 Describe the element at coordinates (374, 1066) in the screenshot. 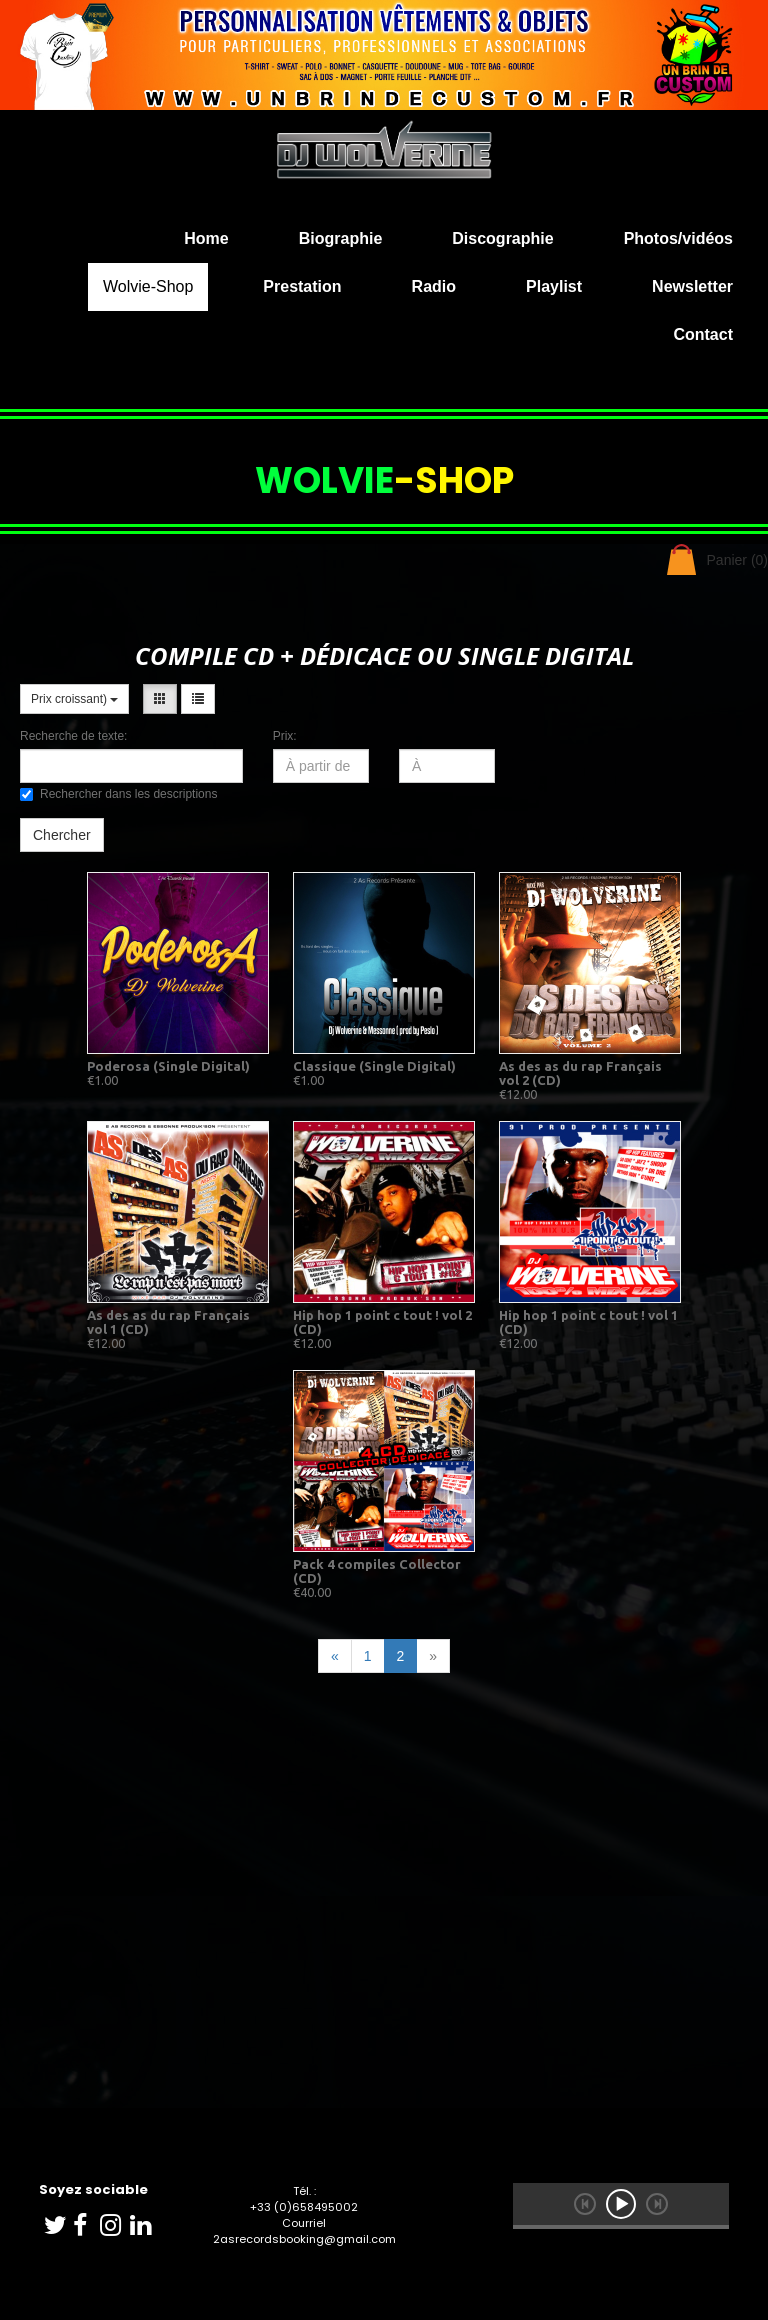

I see `Classique (Single Digital)` at that location.